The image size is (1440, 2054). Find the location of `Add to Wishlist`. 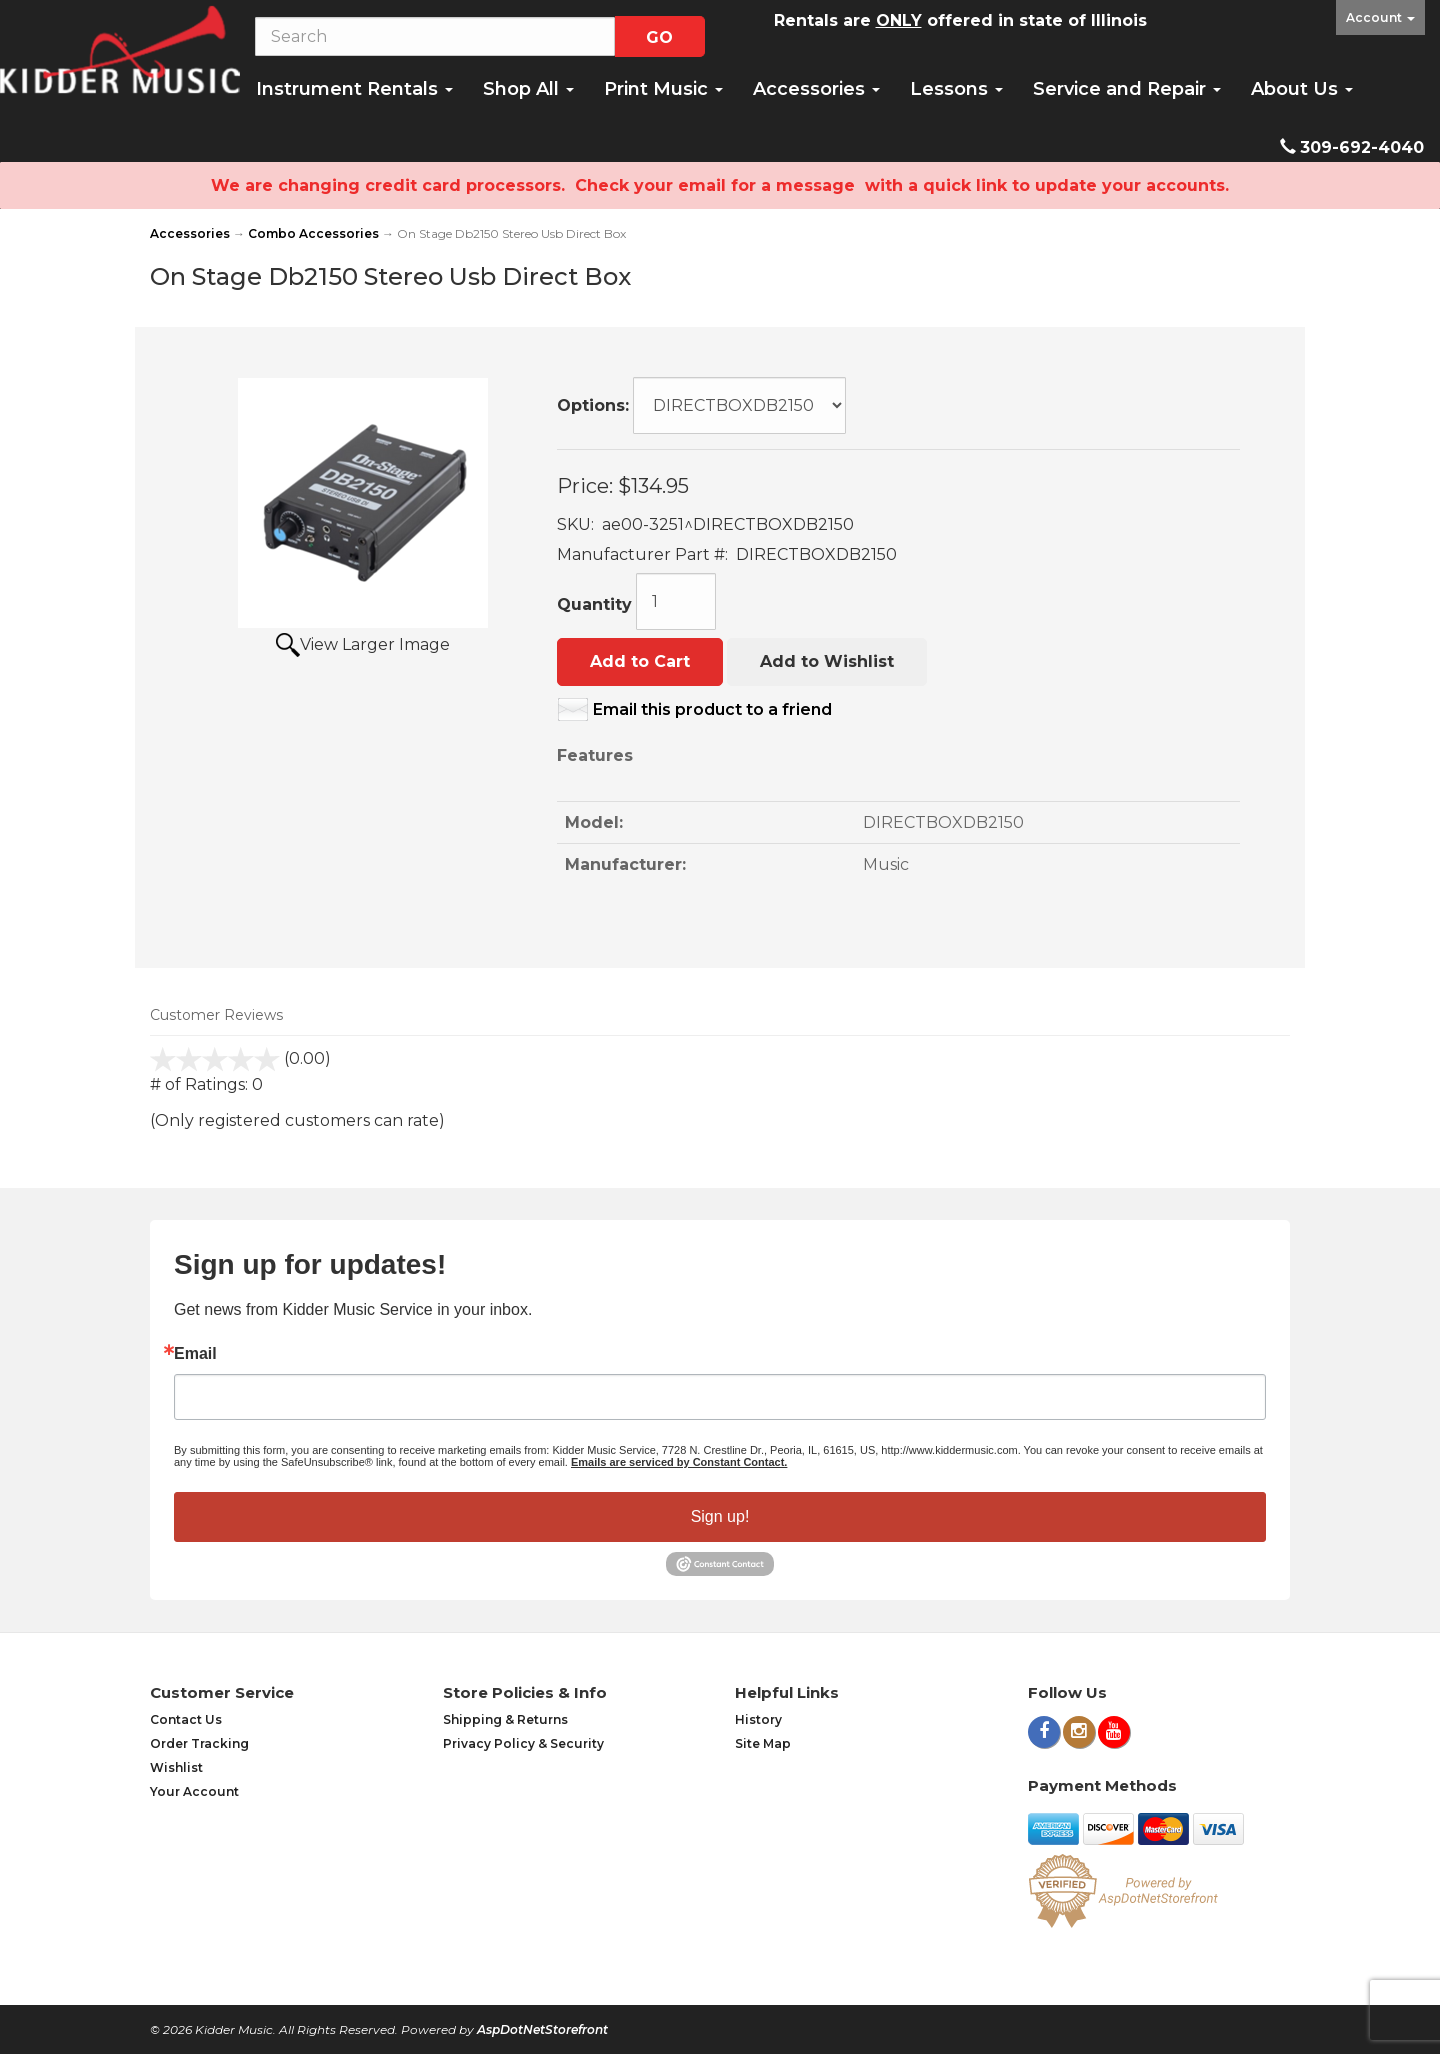

Add to Wishlist is located at coordinates (827, 661).